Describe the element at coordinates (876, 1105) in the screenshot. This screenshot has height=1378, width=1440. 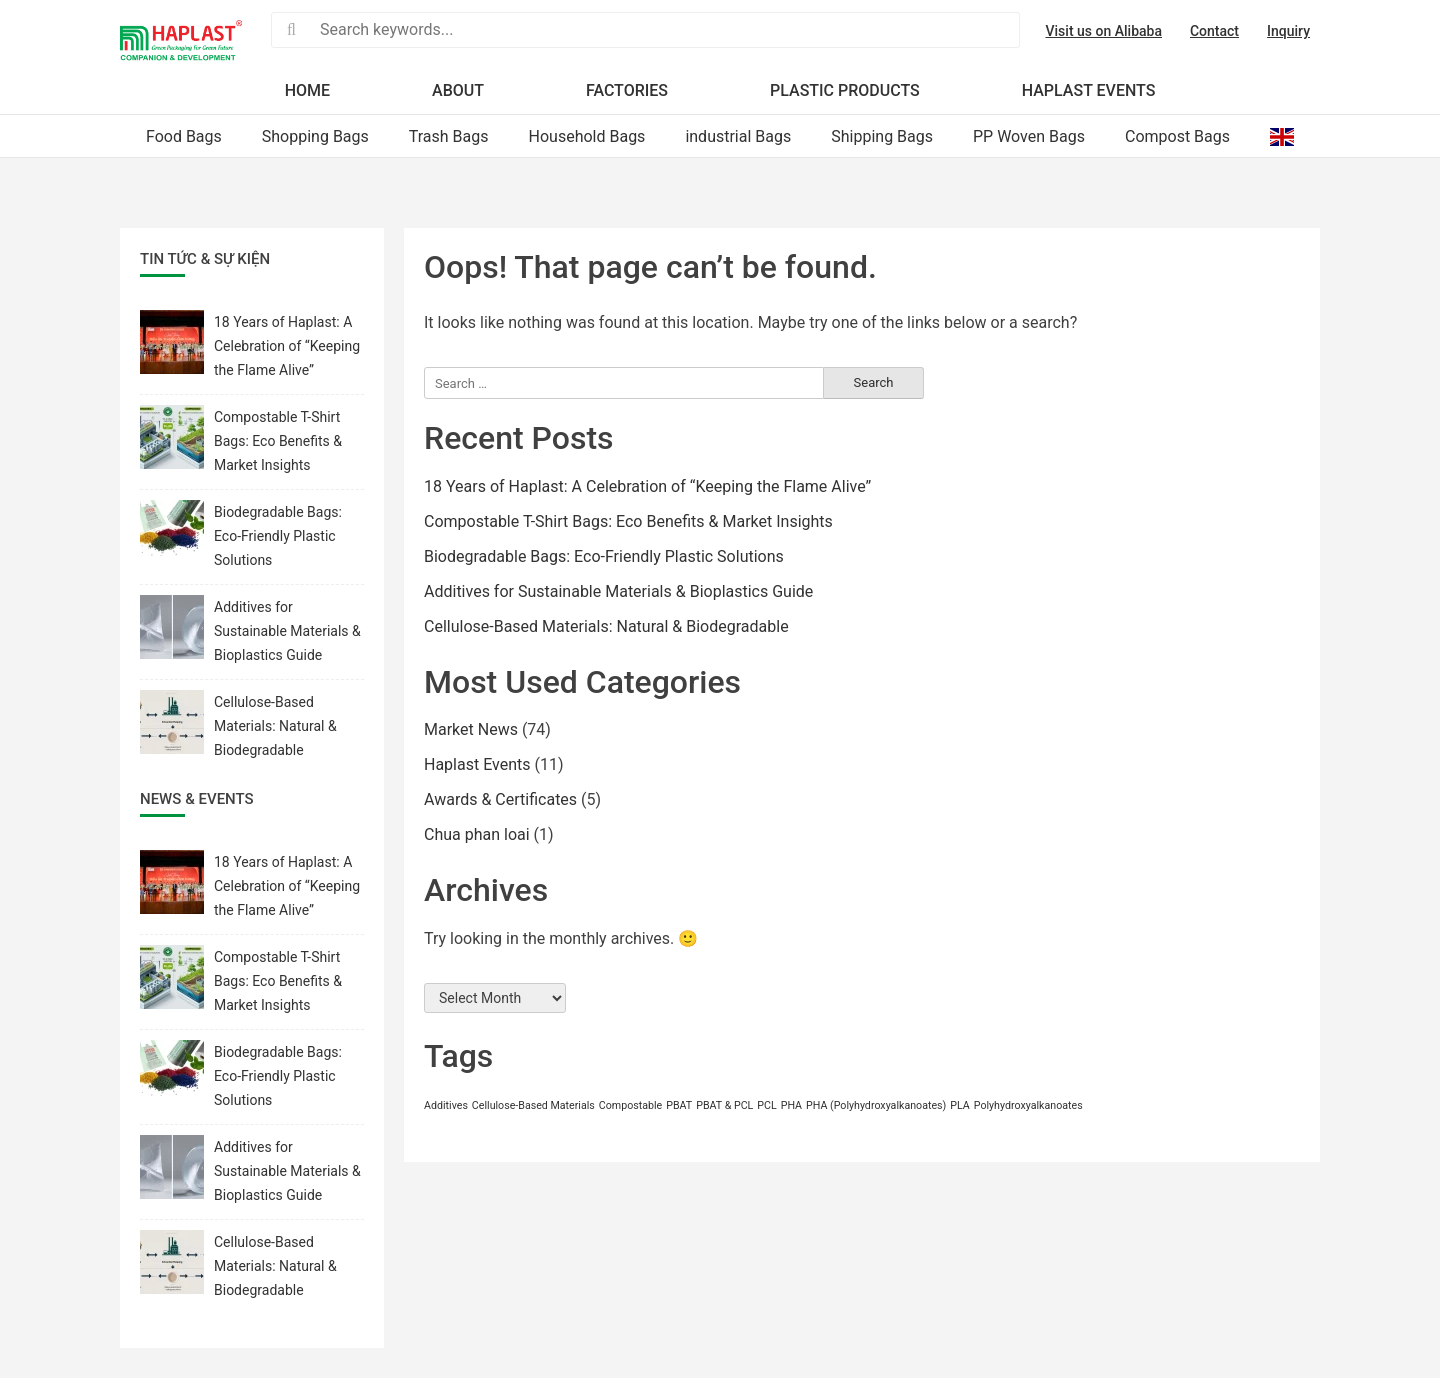
I see `PHA (Polyhydroxyalkanoates) [PHA (Polyhydroxyalkanoates) (1 item)]` at that location.